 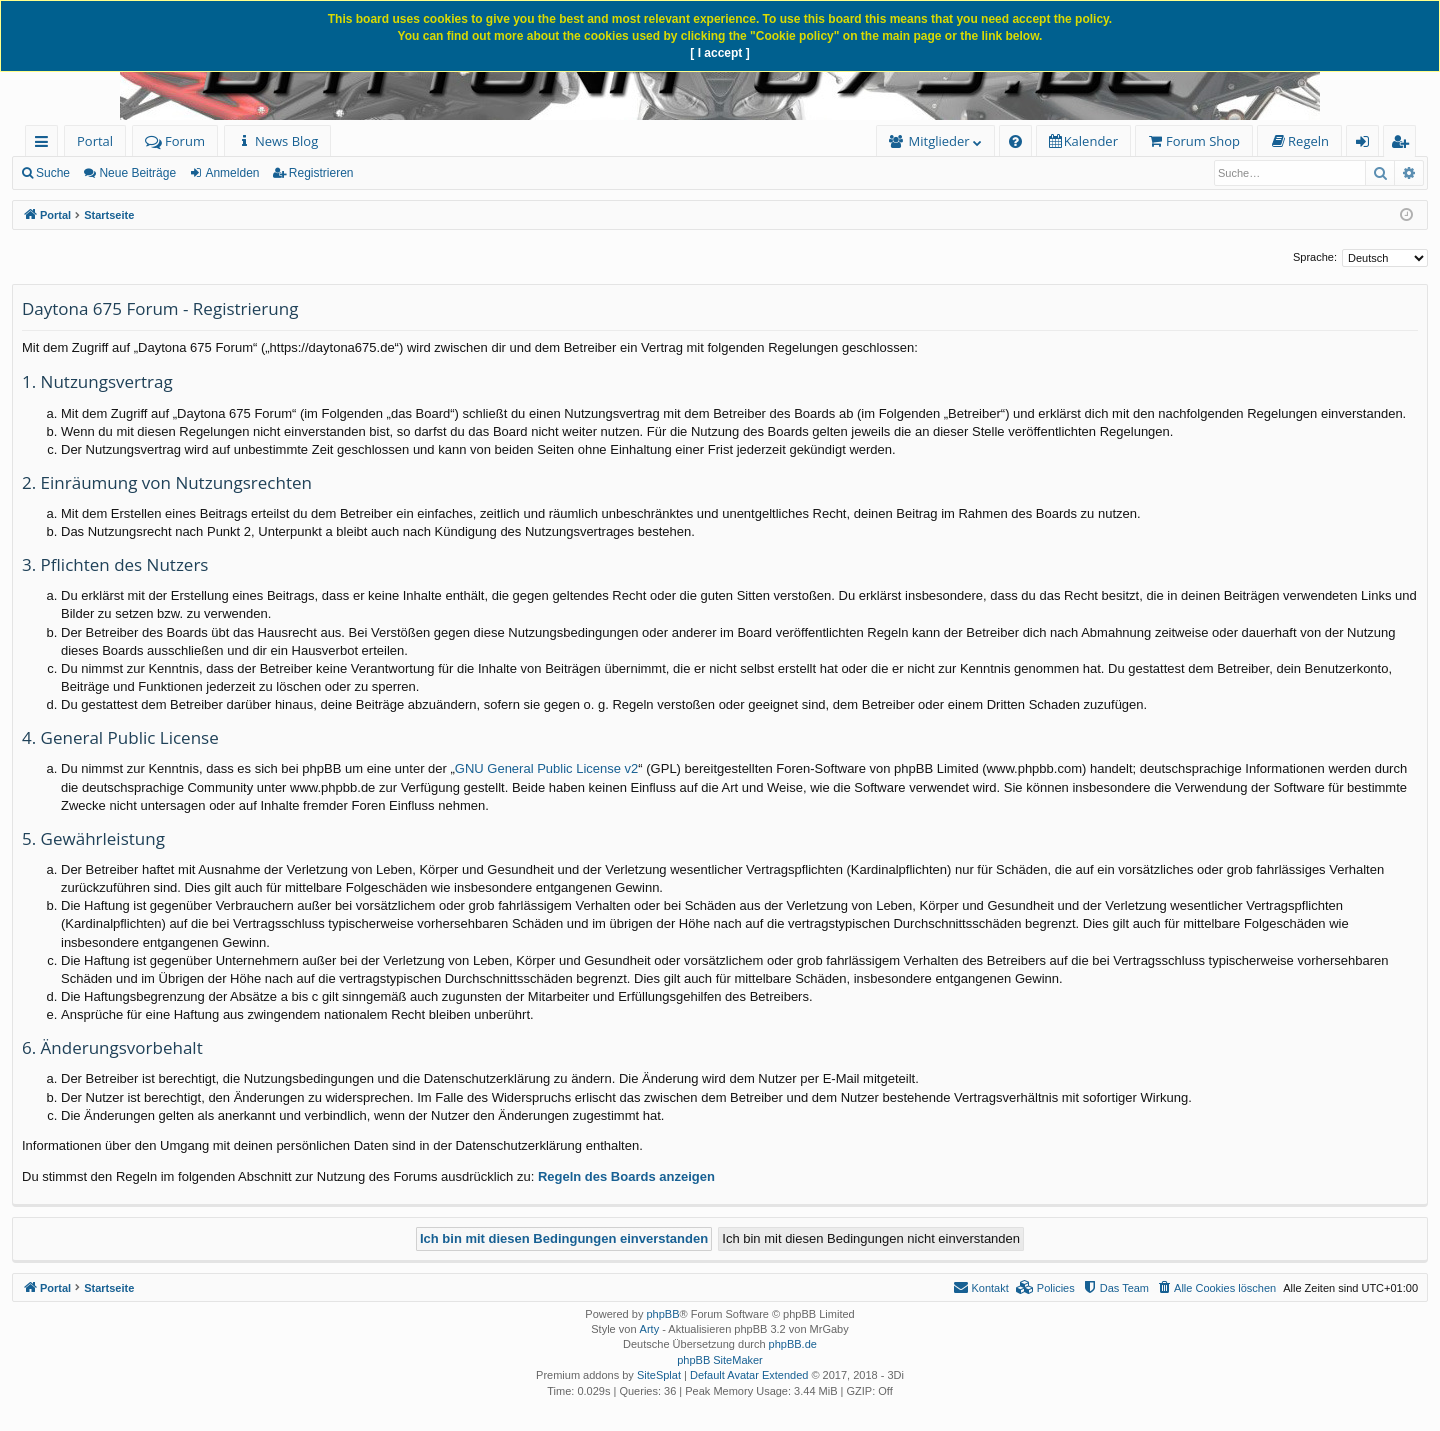 I want to click on SiteSplat, so click(x=659, y=1375).